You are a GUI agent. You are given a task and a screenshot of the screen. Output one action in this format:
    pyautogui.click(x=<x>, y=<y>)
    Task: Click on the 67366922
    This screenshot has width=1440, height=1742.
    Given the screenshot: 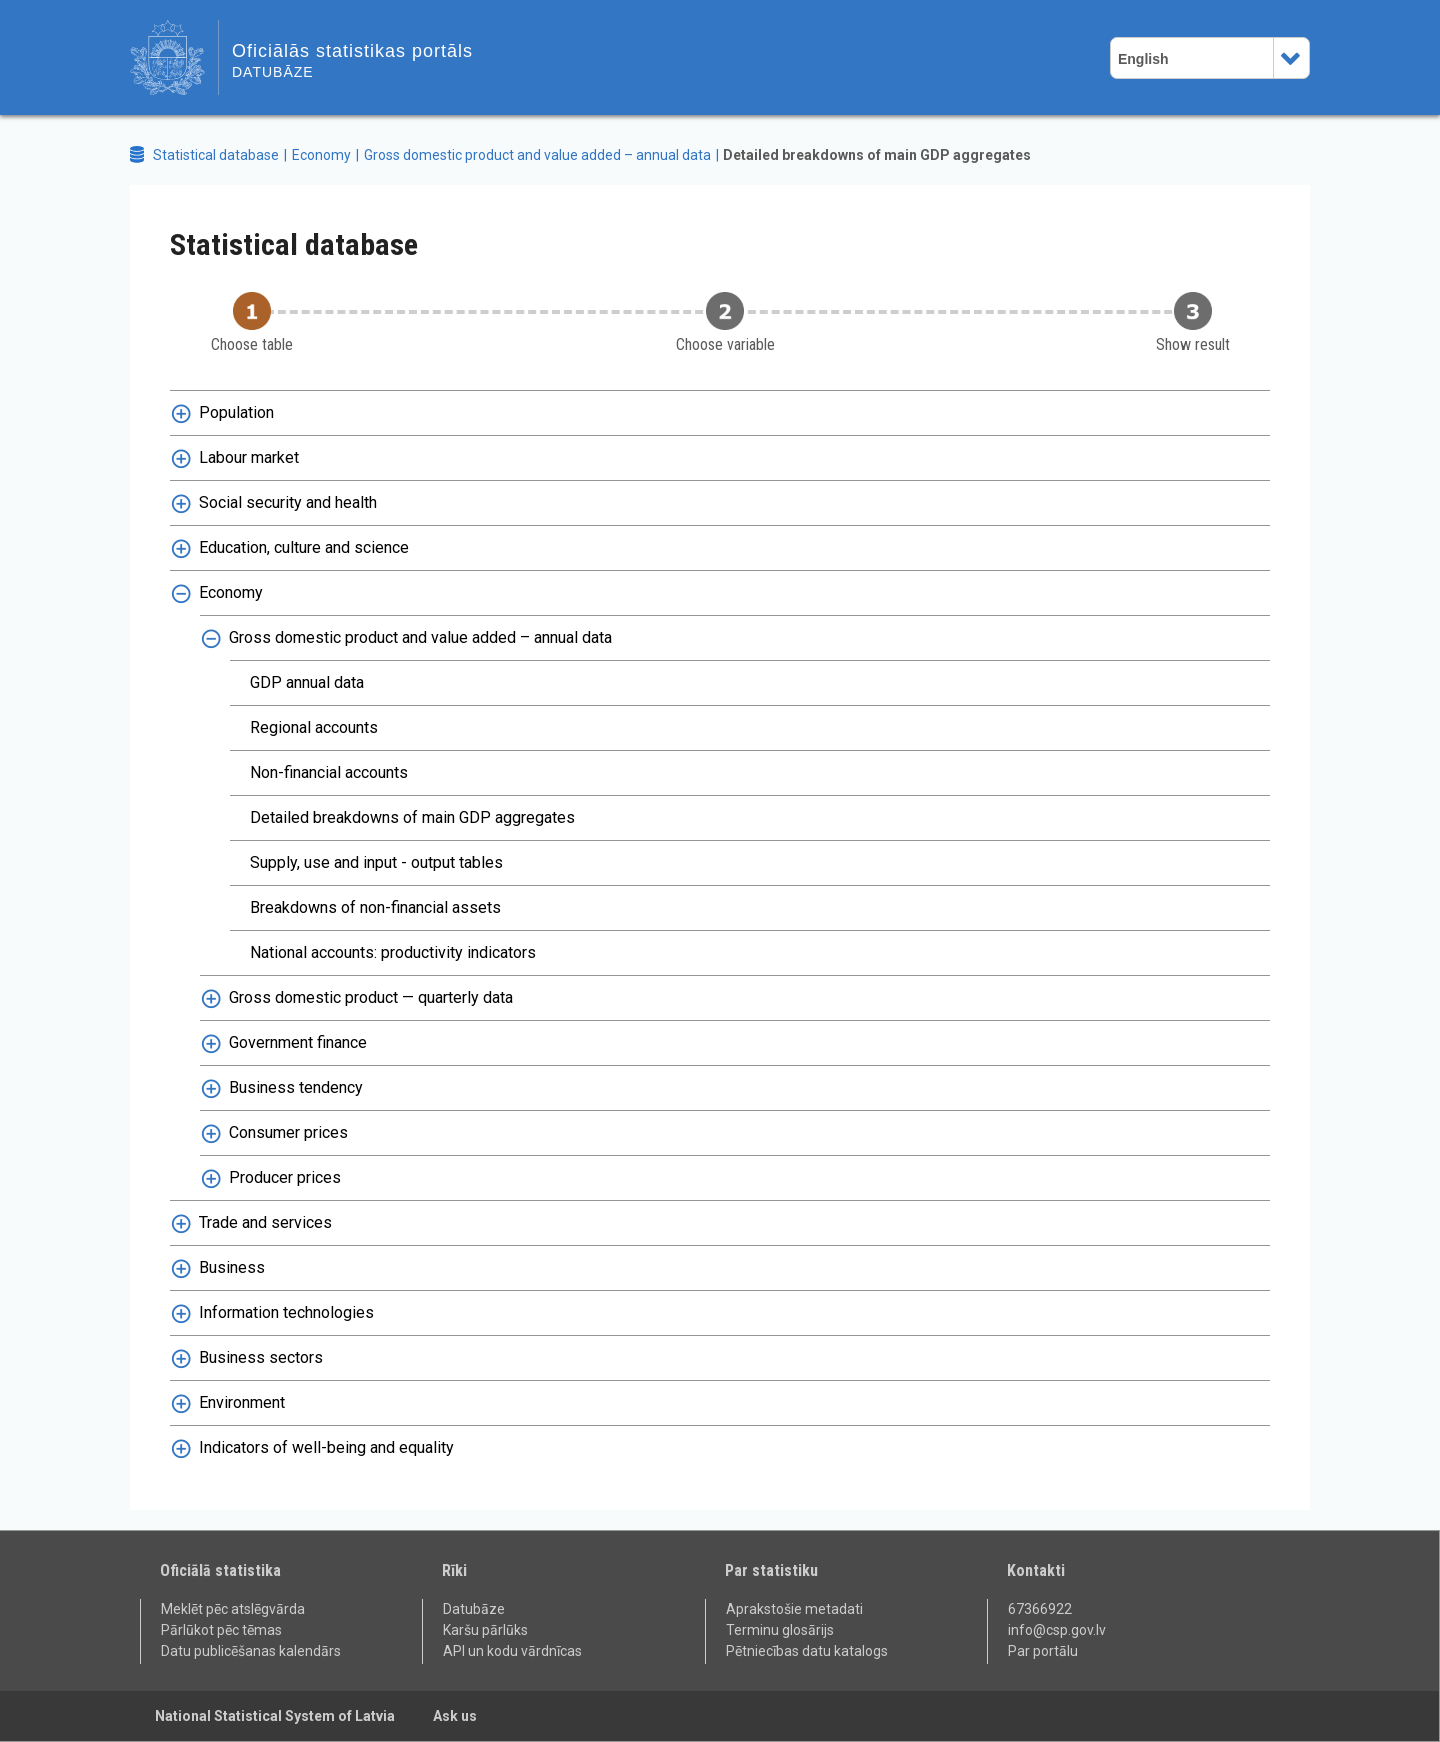 What is the action you would take?
    pyautogui.click(x=1040, y=1609)
    